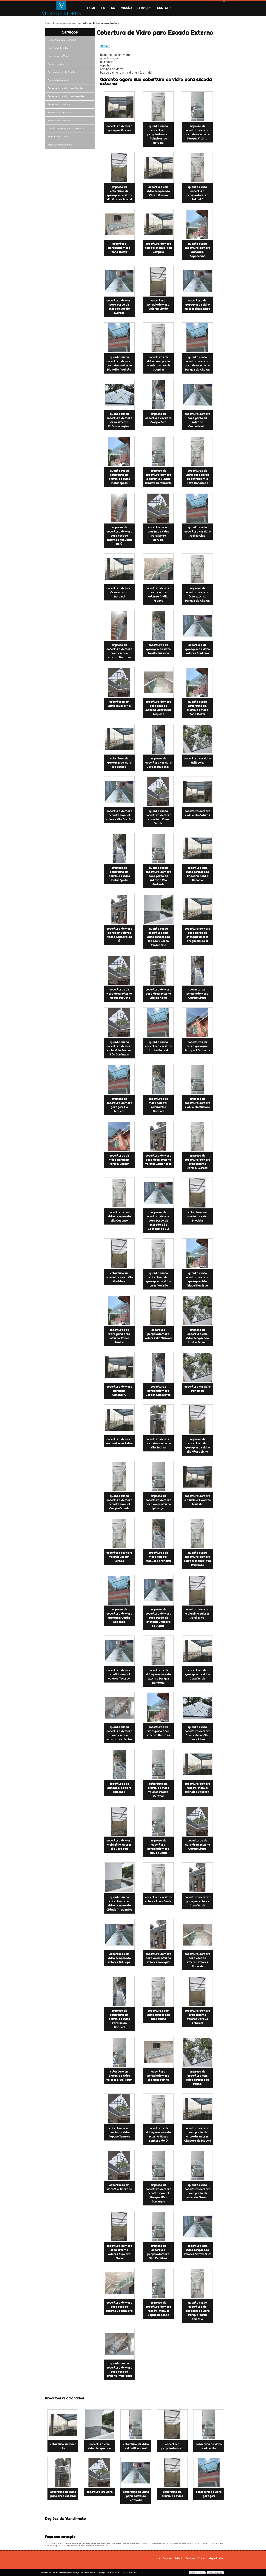 The width and height of the screenshot is (266, 2576). What do you see at coordinates (158, 594) in the screenshot?
I see `cobertura de vidro para escada externa Anália Franco` at bounding box center [158, 594].